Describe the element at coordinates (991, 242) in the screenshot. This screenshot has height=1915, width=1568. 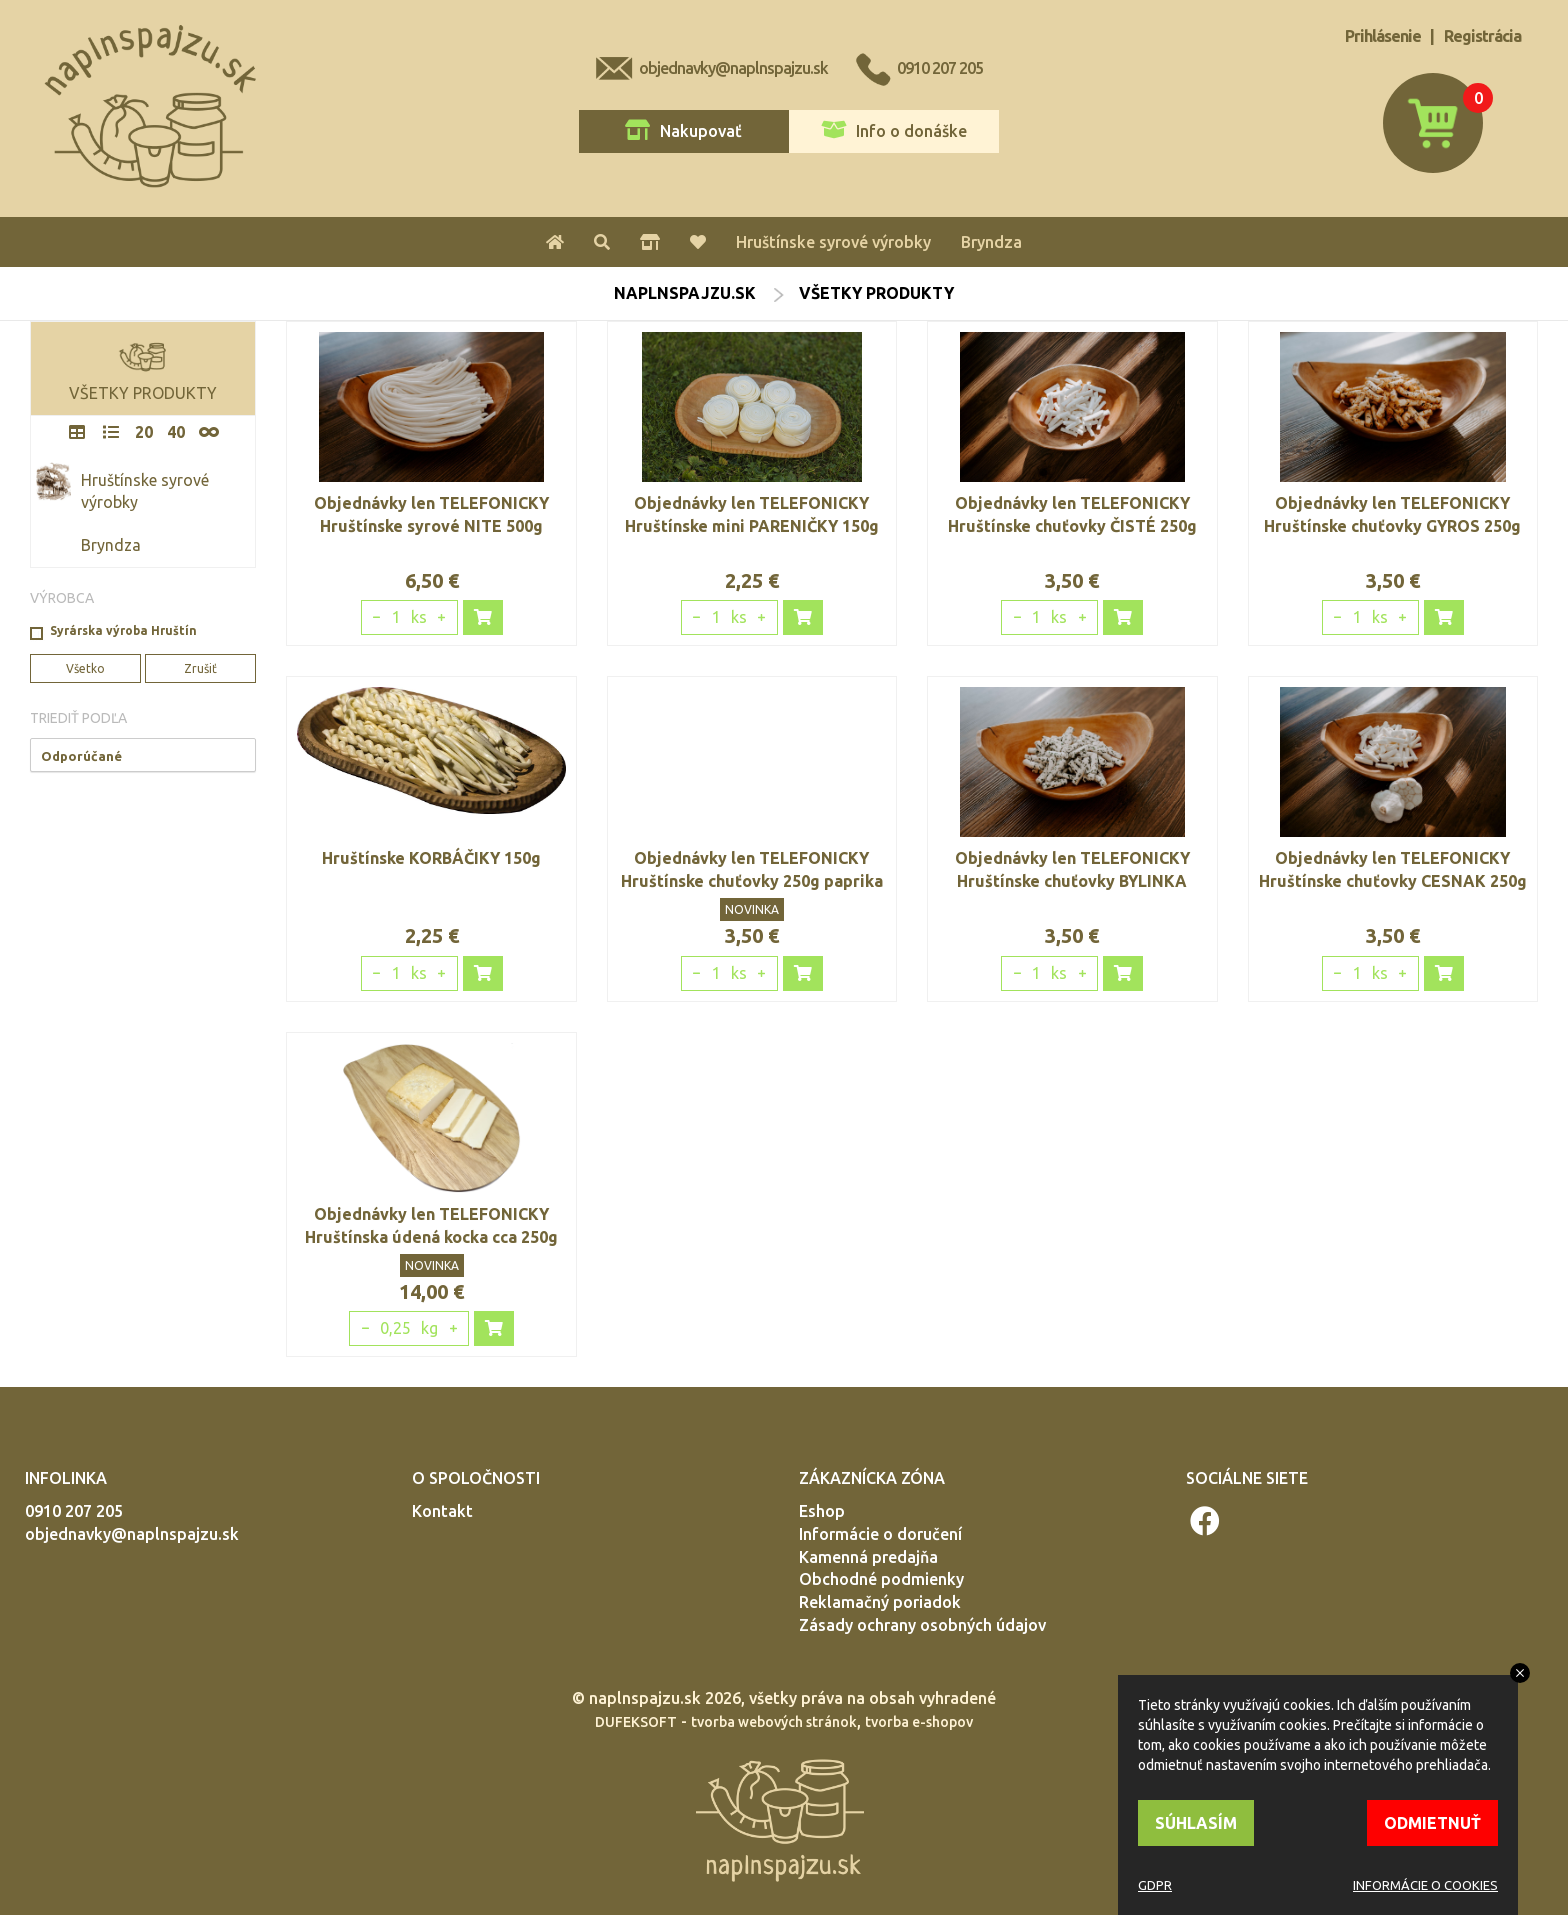
I see `Bryndza` at that location.